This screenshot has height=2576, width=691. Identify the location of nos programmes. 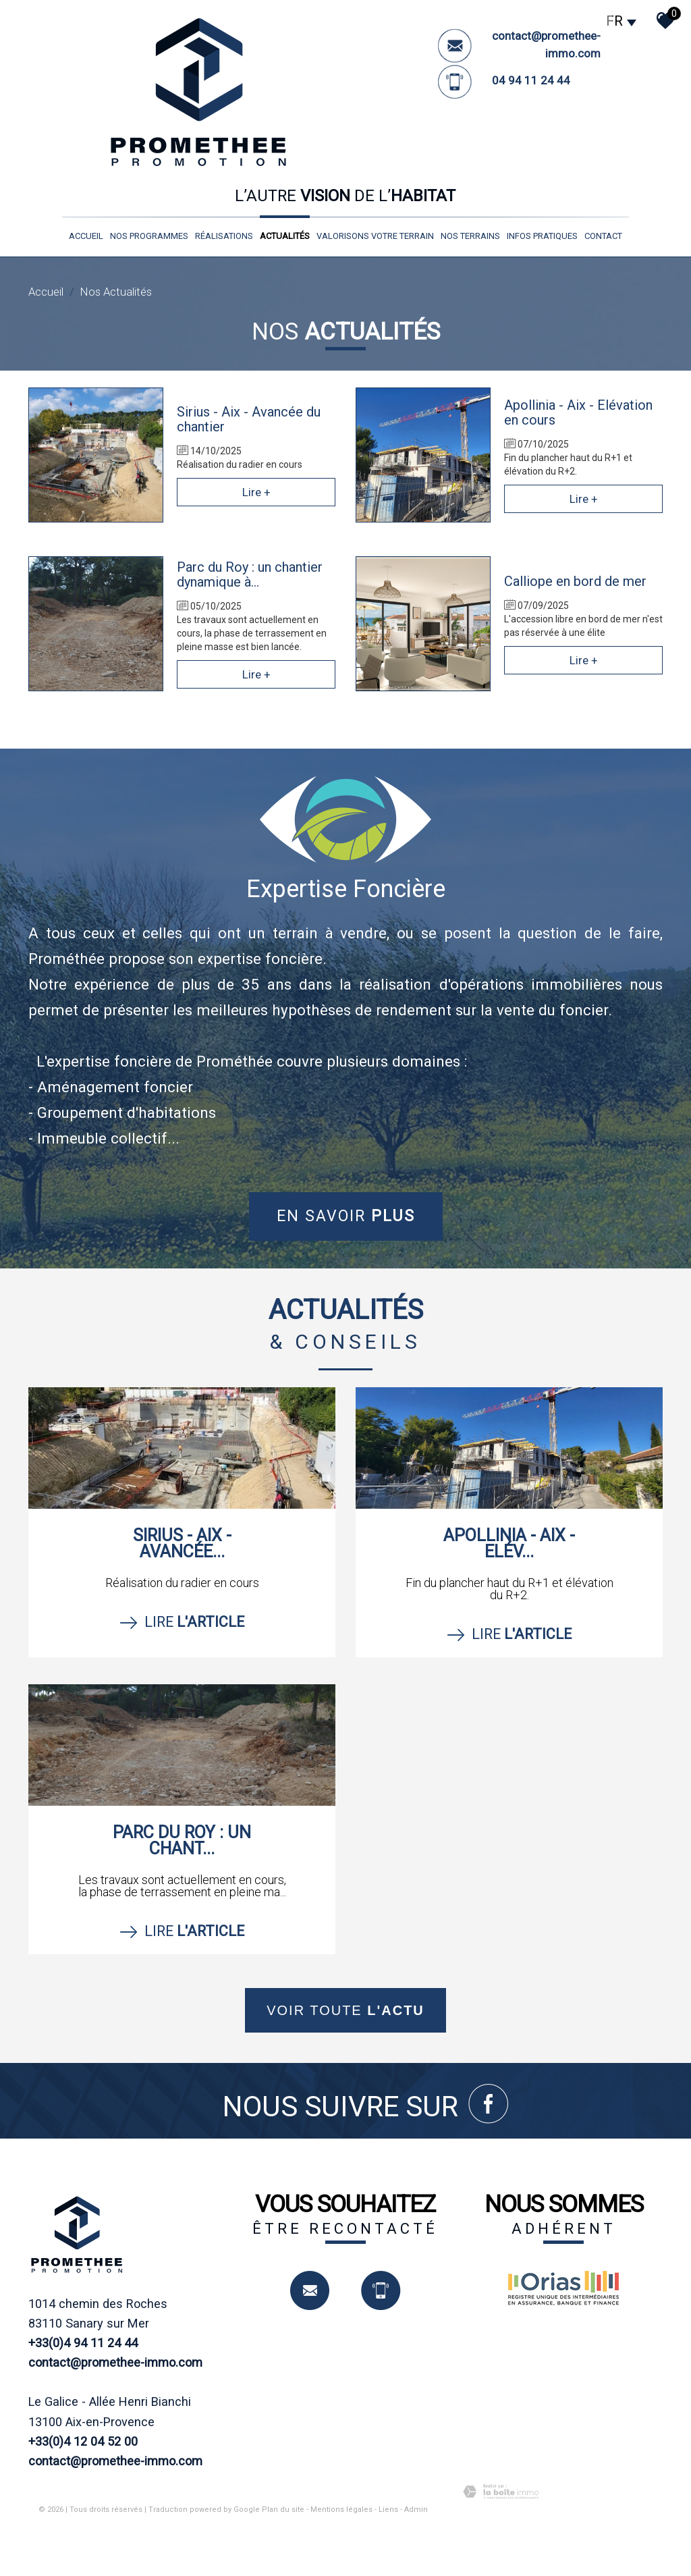
(149, 236).